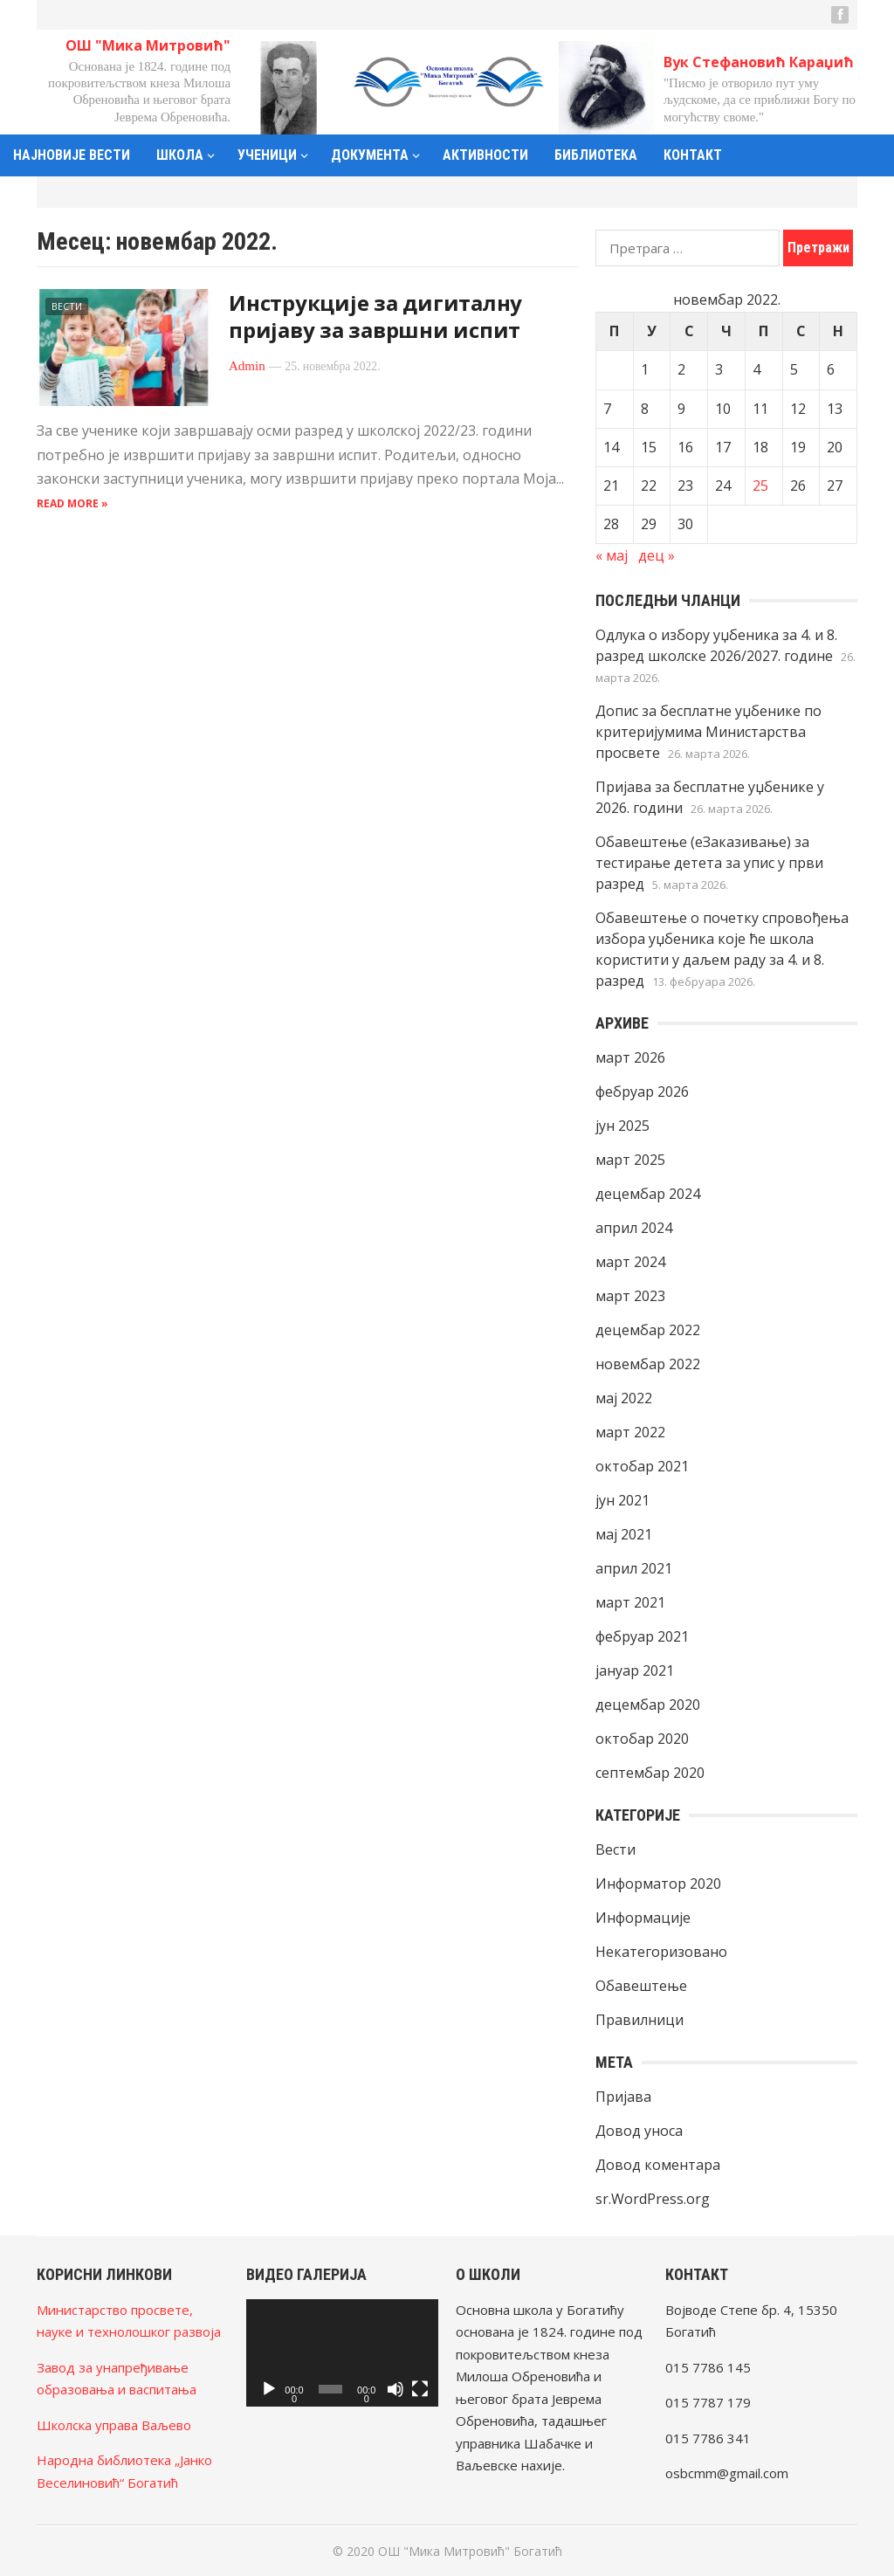 The height and width of the screenshot is (2576, 894). What do you see at coordinates (395, 2389) in the screenshot?
I see `[Нечујно]` at bounding box center [395, 2389].